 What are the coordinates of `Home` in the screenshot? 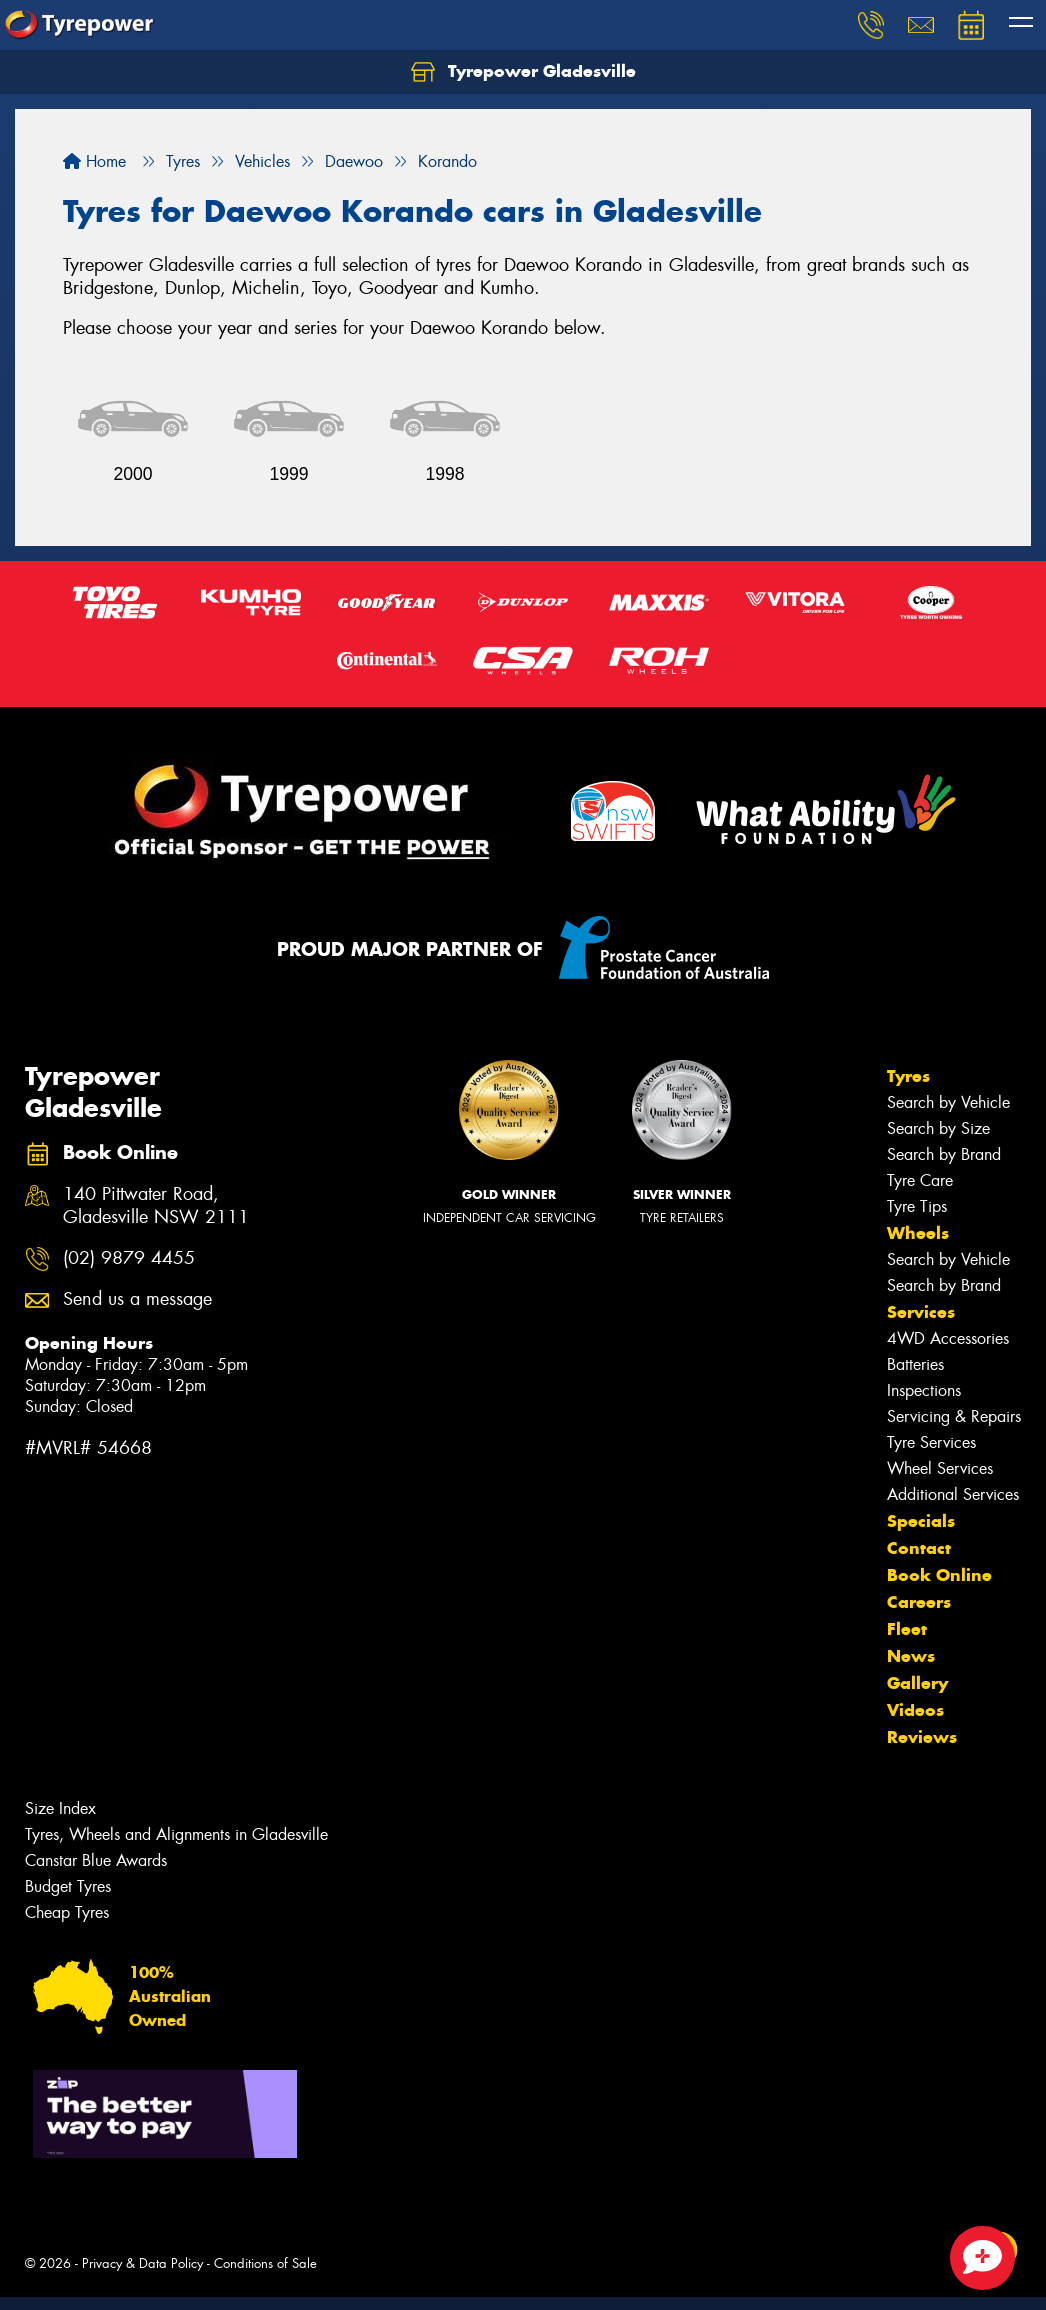 It's located at (94, 161).